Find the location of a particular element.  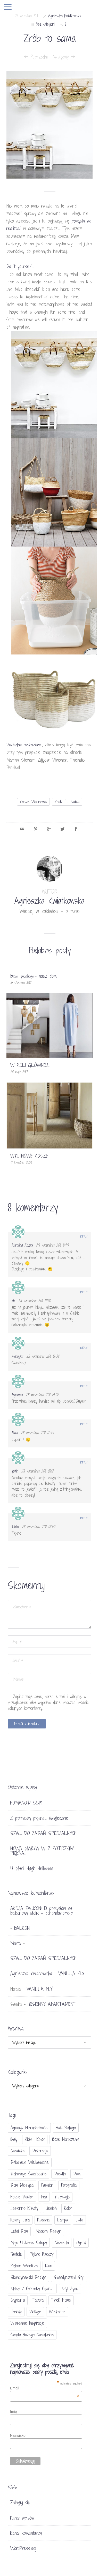

WIKLINOWE KOSZE is located at coordinates (29, 1155).